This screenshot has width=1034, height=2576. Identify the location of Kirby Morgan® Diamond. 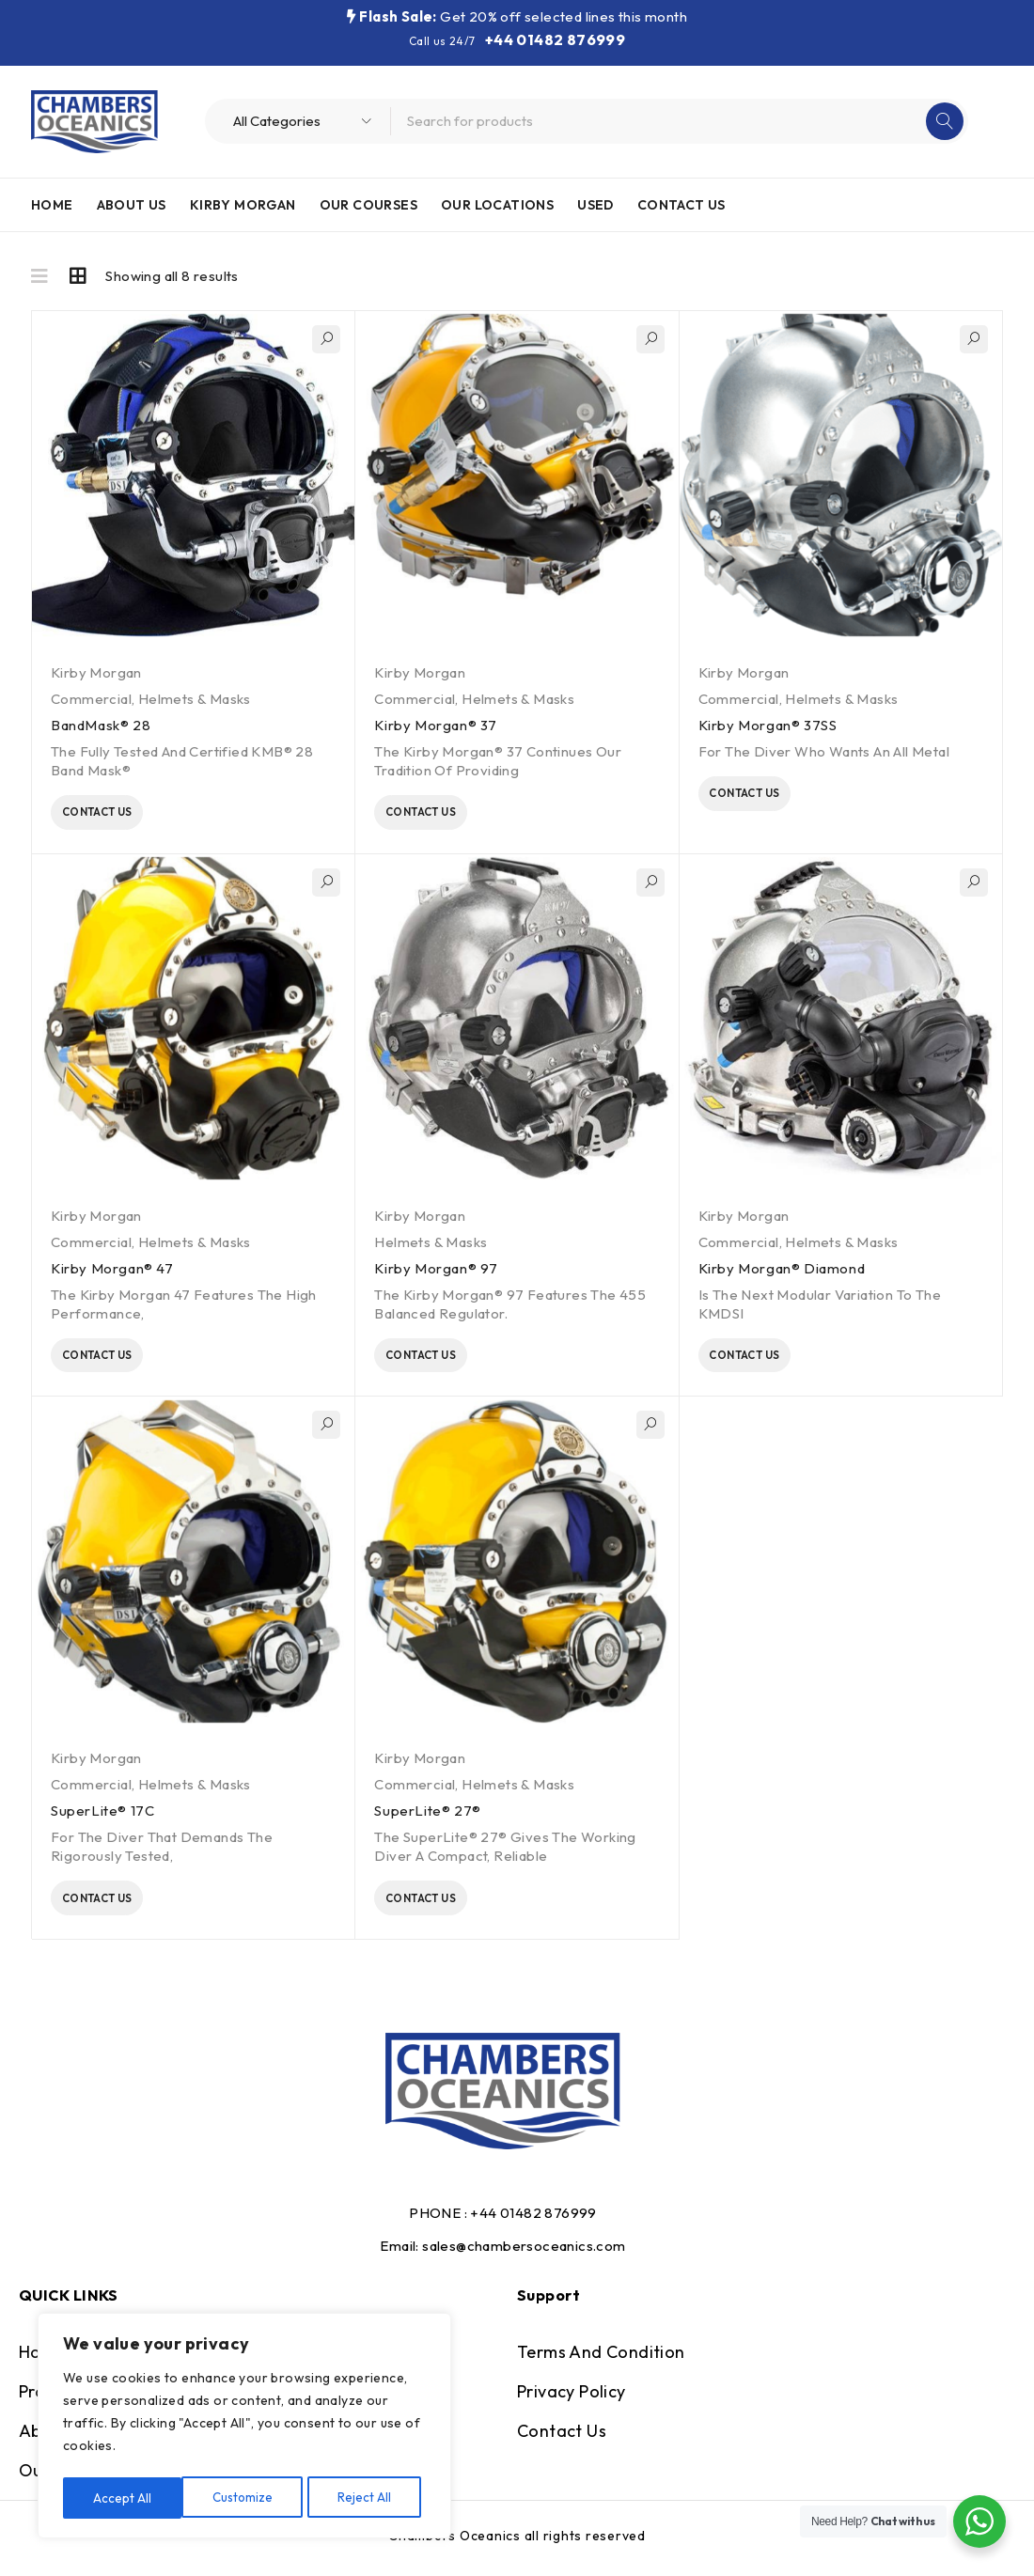
(782, 1273).